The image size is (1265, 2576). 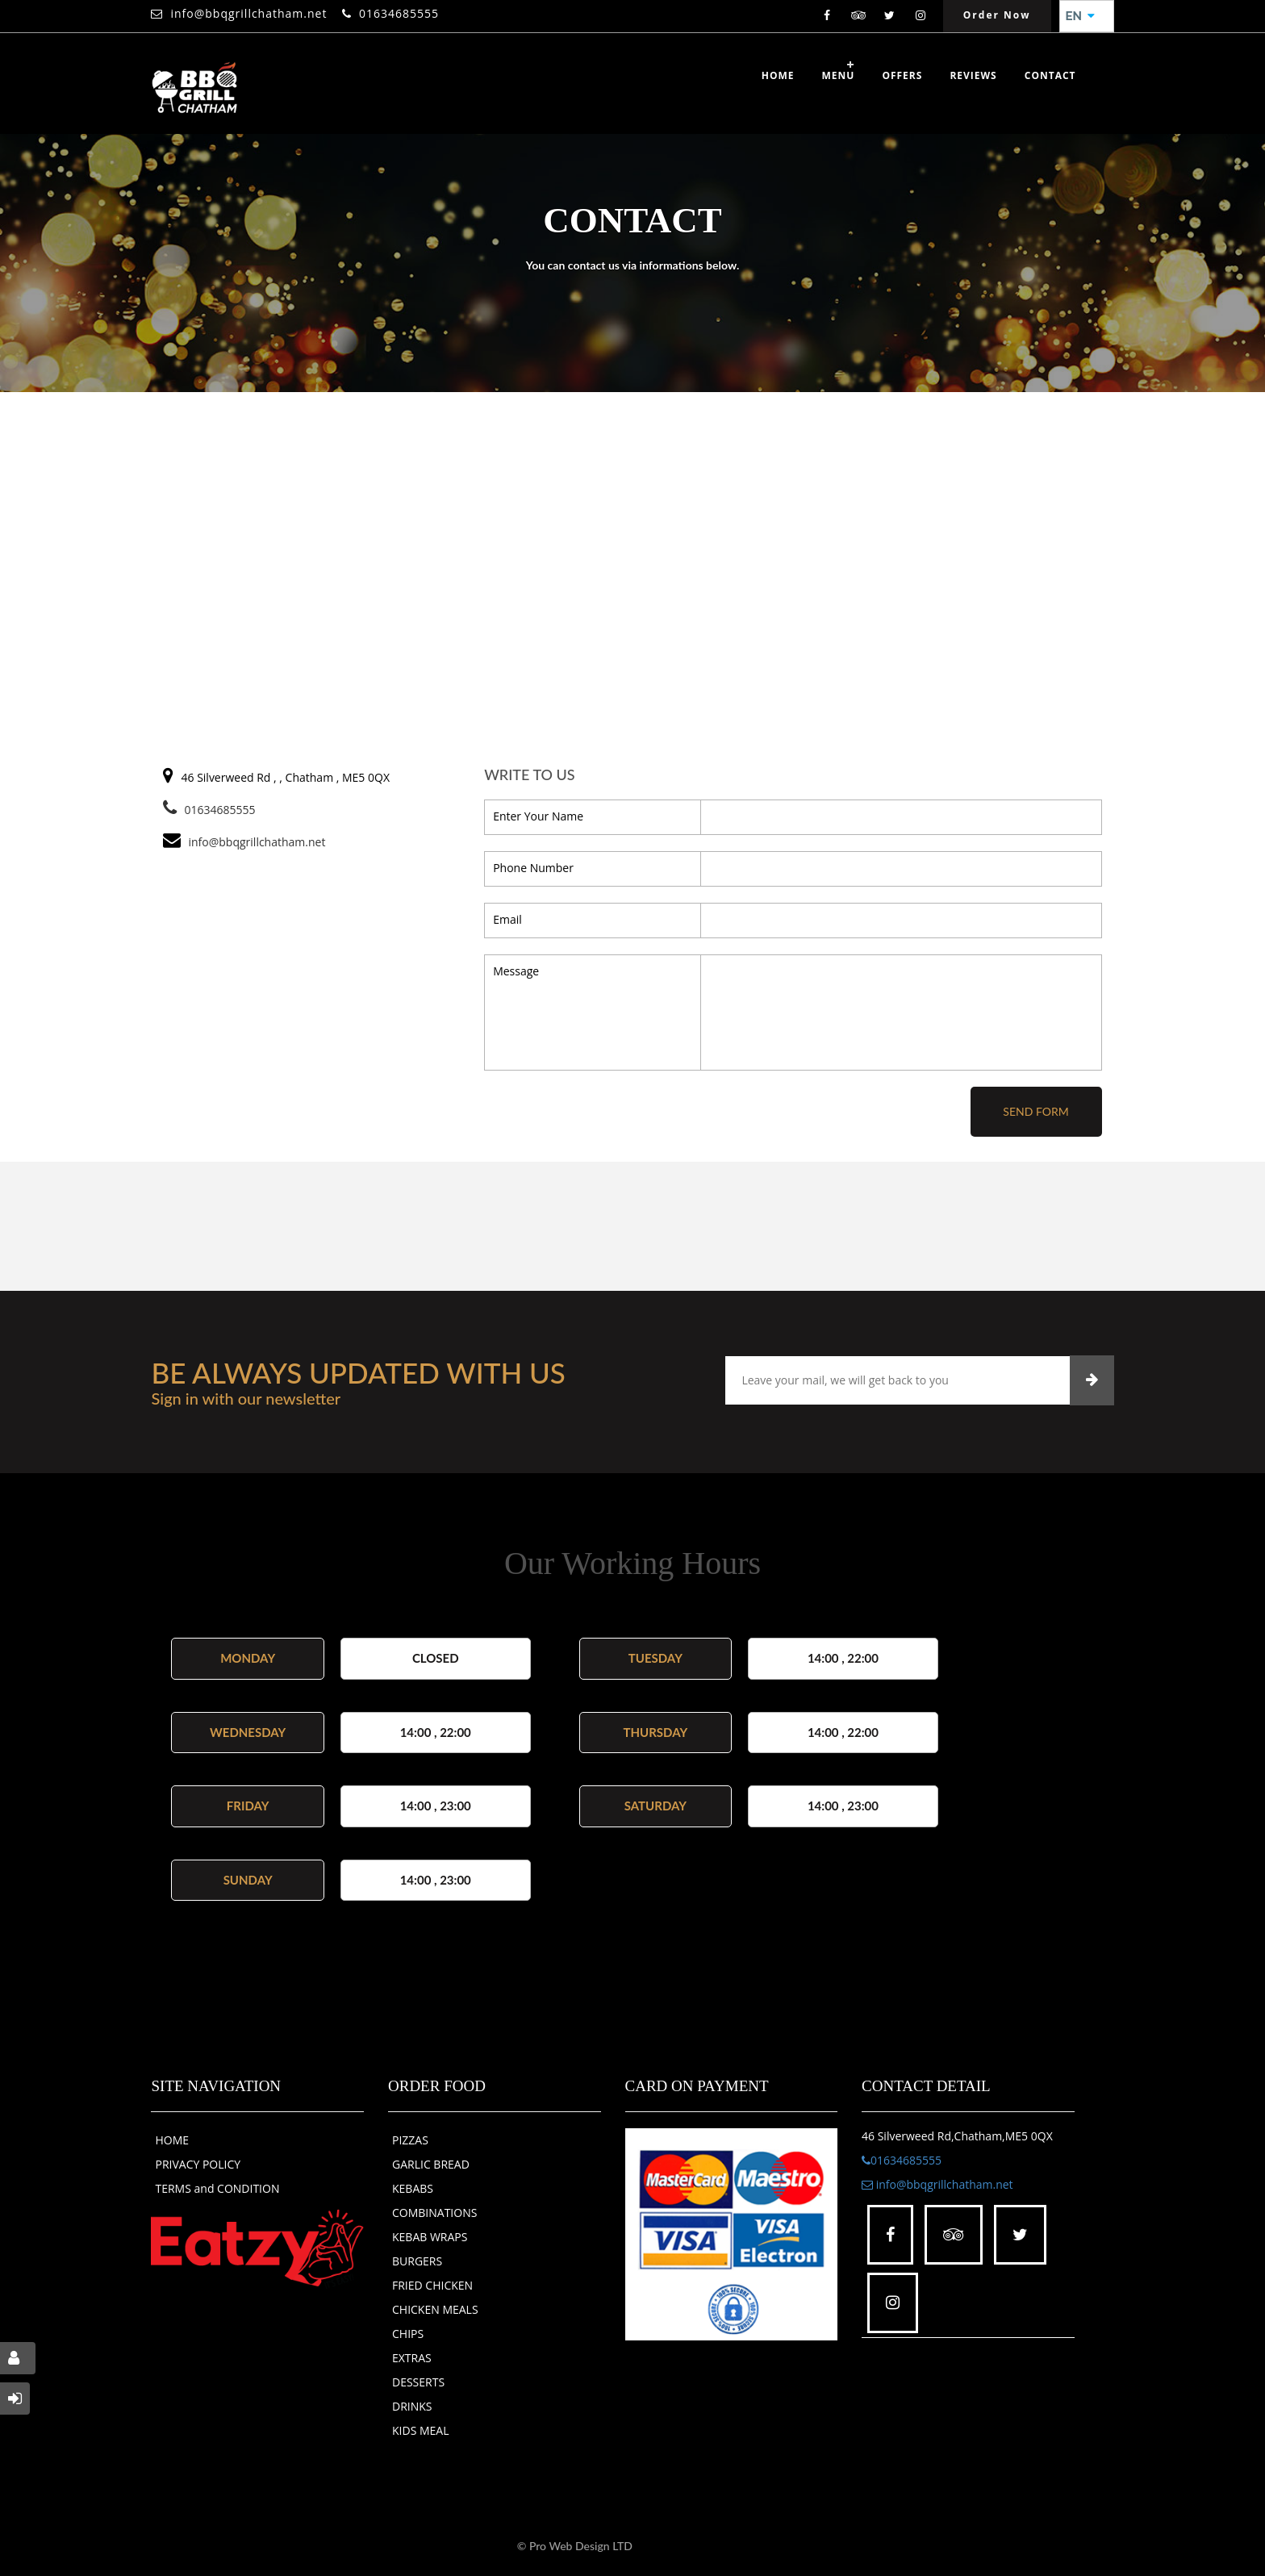 What do you see at coordinates (418, 2382) in the screenshot?
I see `DESSERTS` at bounding box center [418, 2382].